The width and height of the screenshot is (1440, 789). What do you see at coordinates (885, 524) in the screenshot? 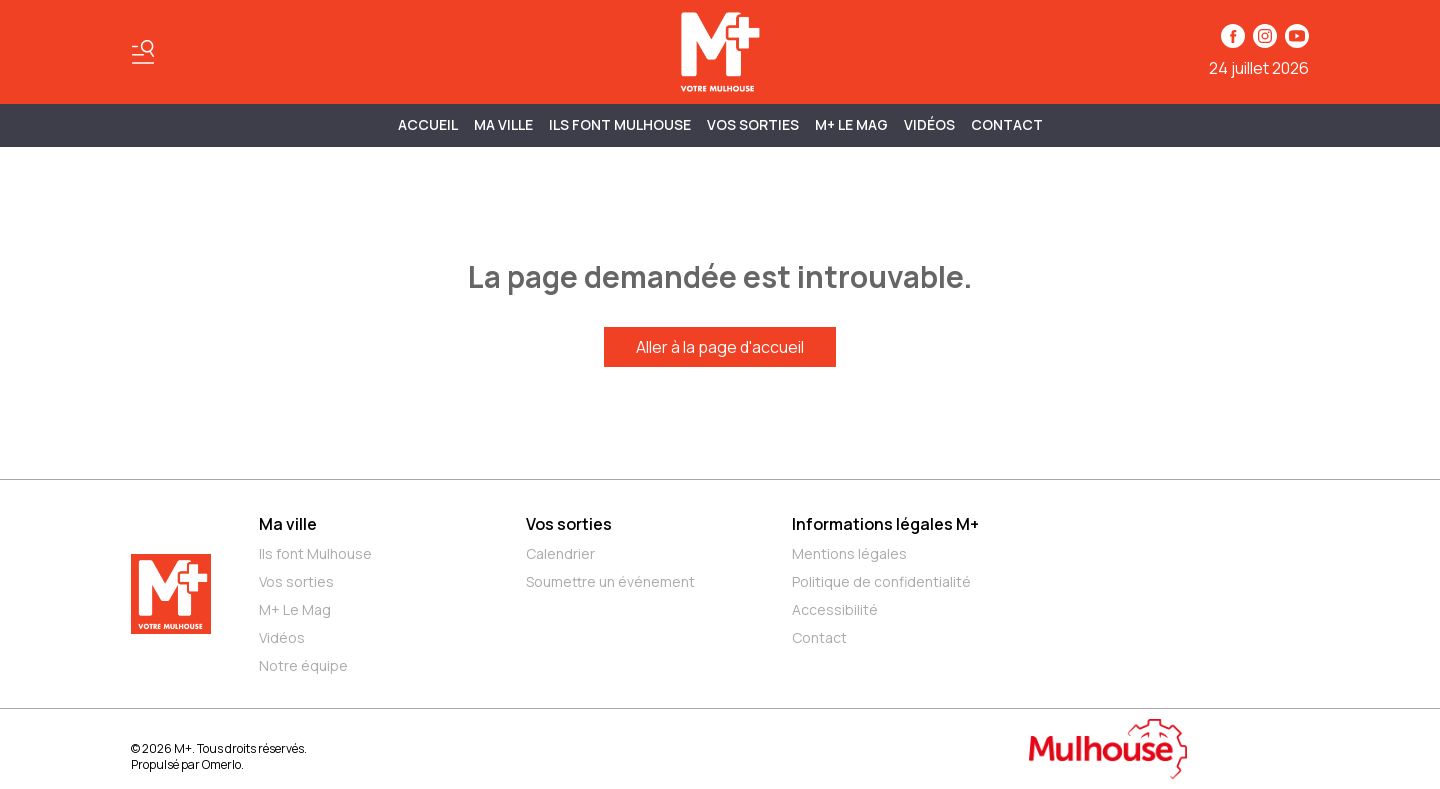
I see `Informations légales M+` at bounding box center [885, 524].